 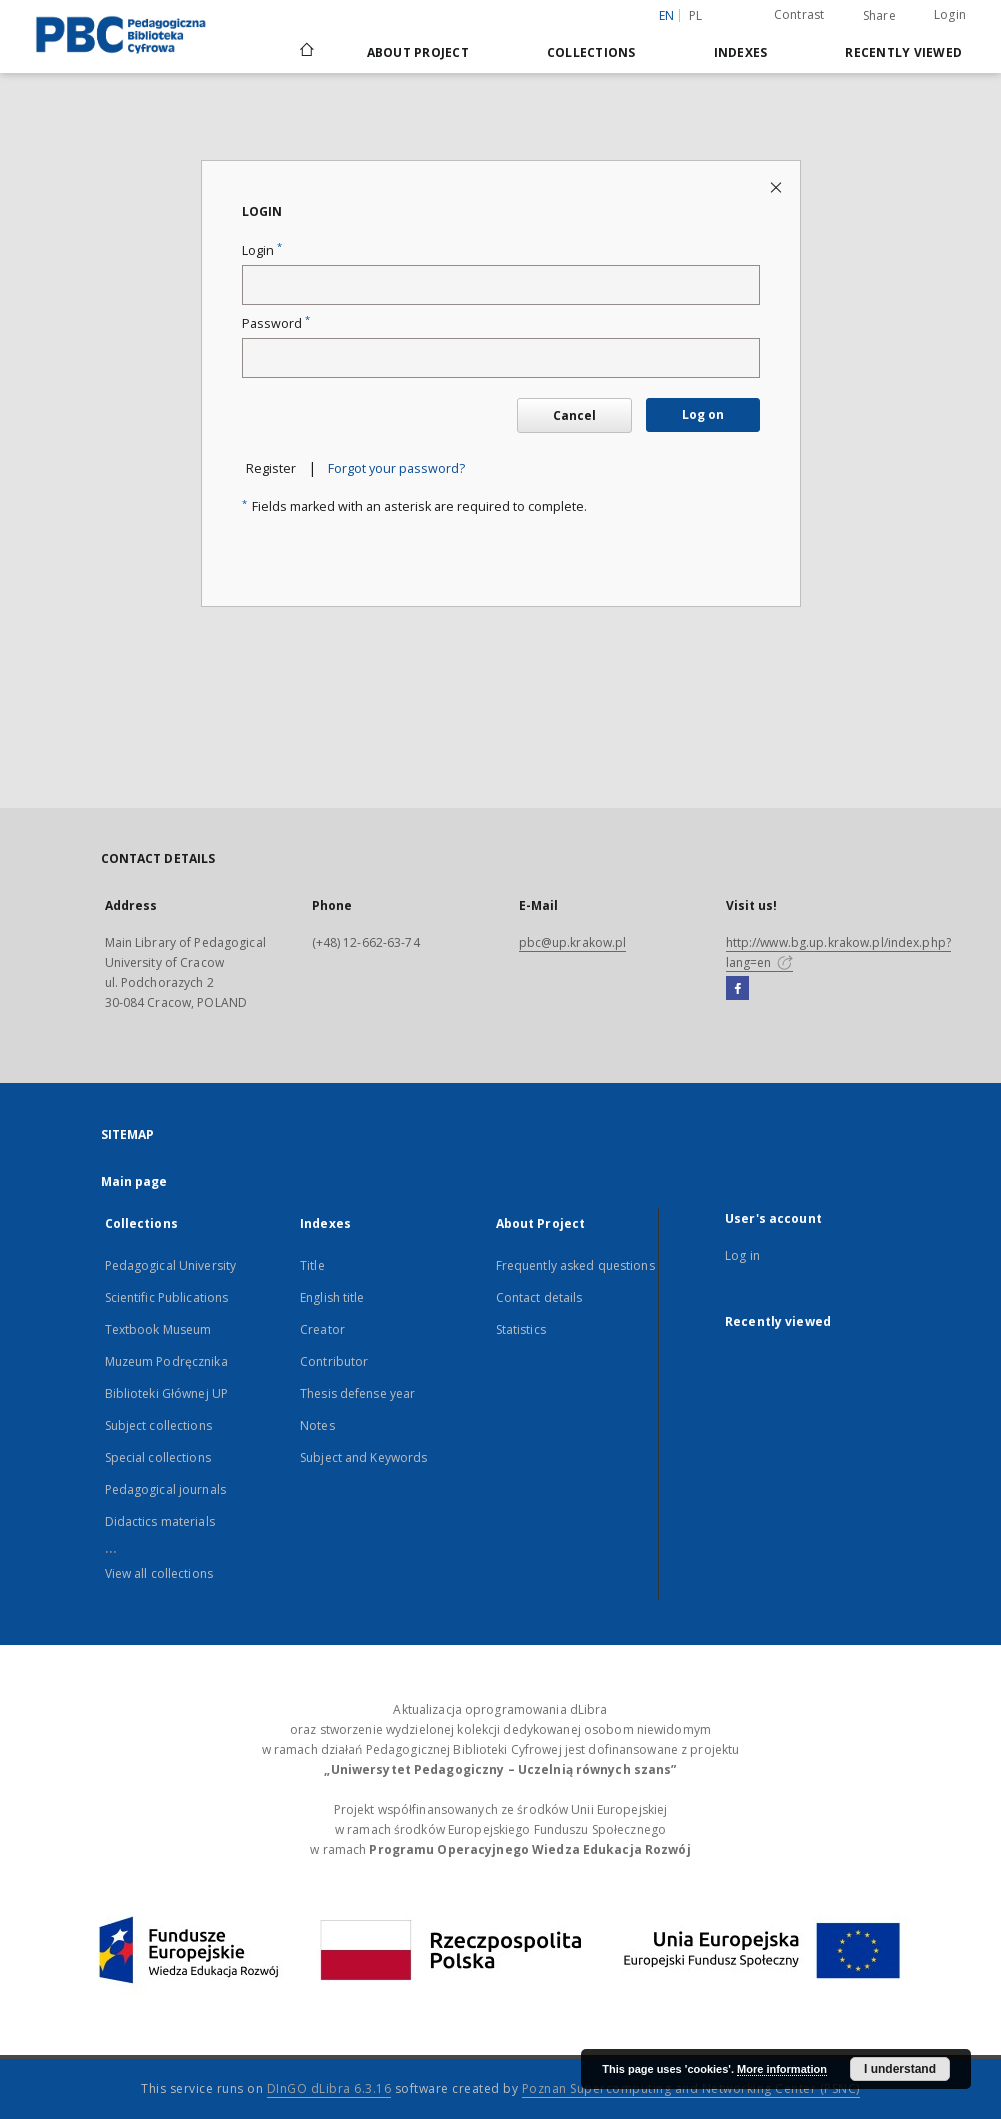 I want to click on Contrast, so click(x=799, y=14).